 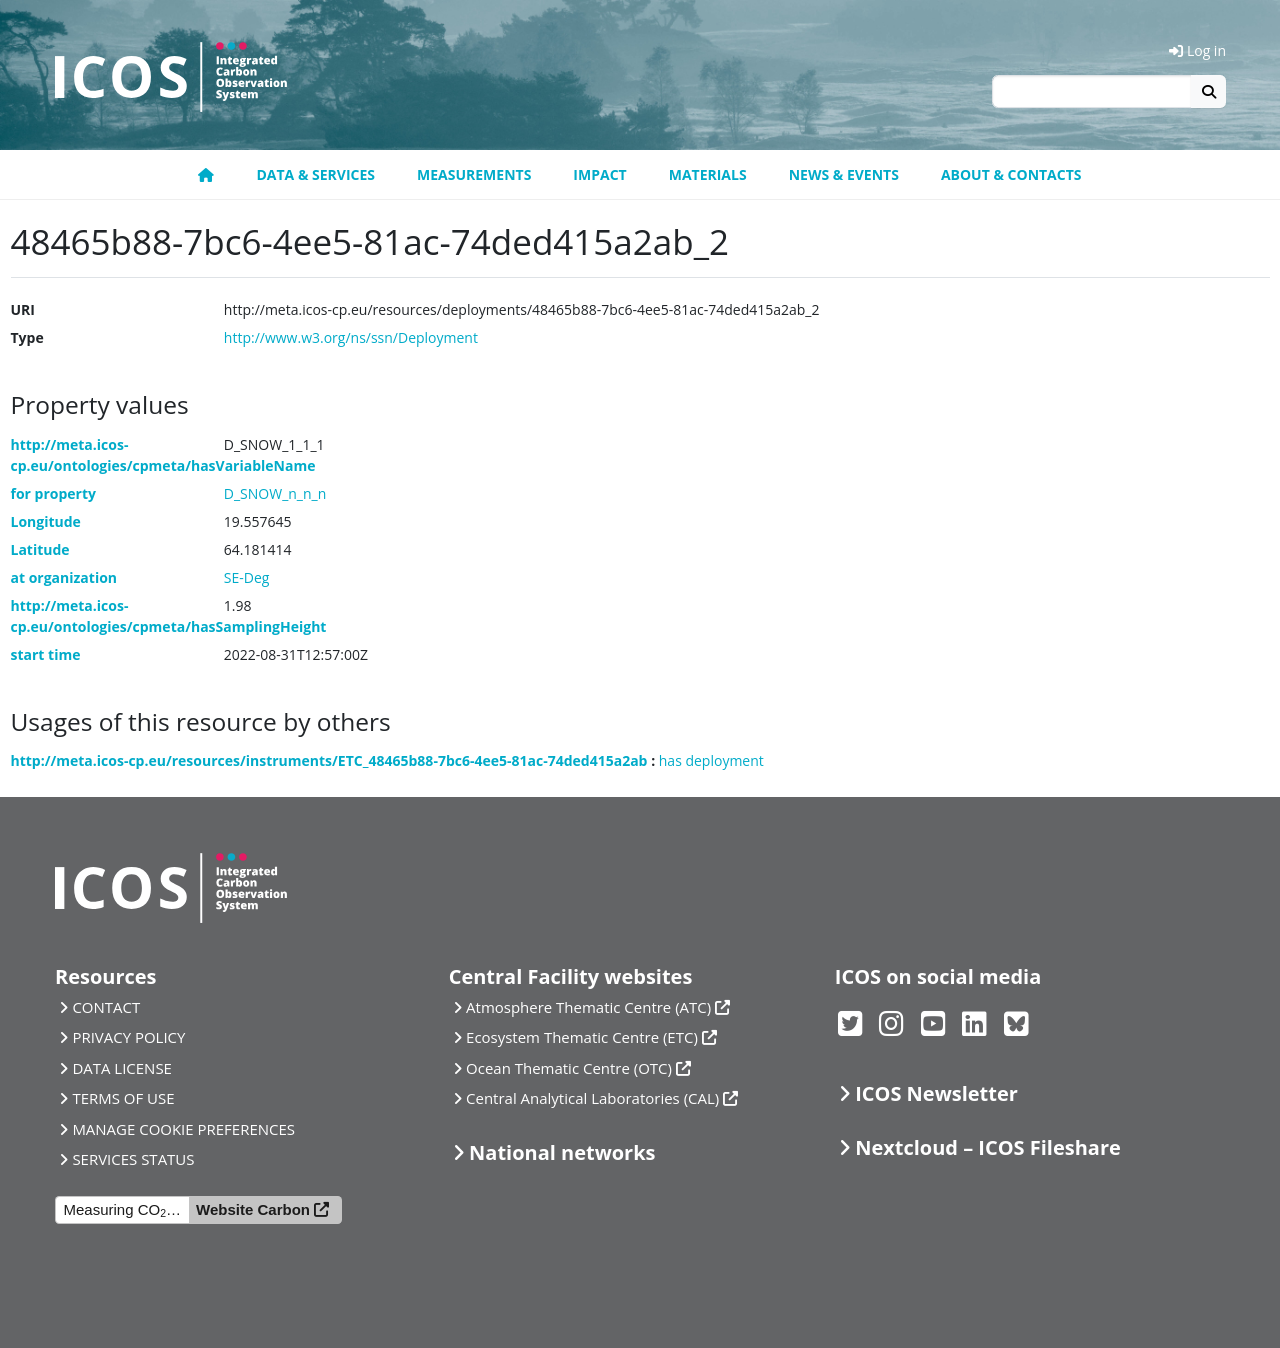 I want to click on http://www.w3.org/ns/ssn/Deployment, so click(x=351, y=337).